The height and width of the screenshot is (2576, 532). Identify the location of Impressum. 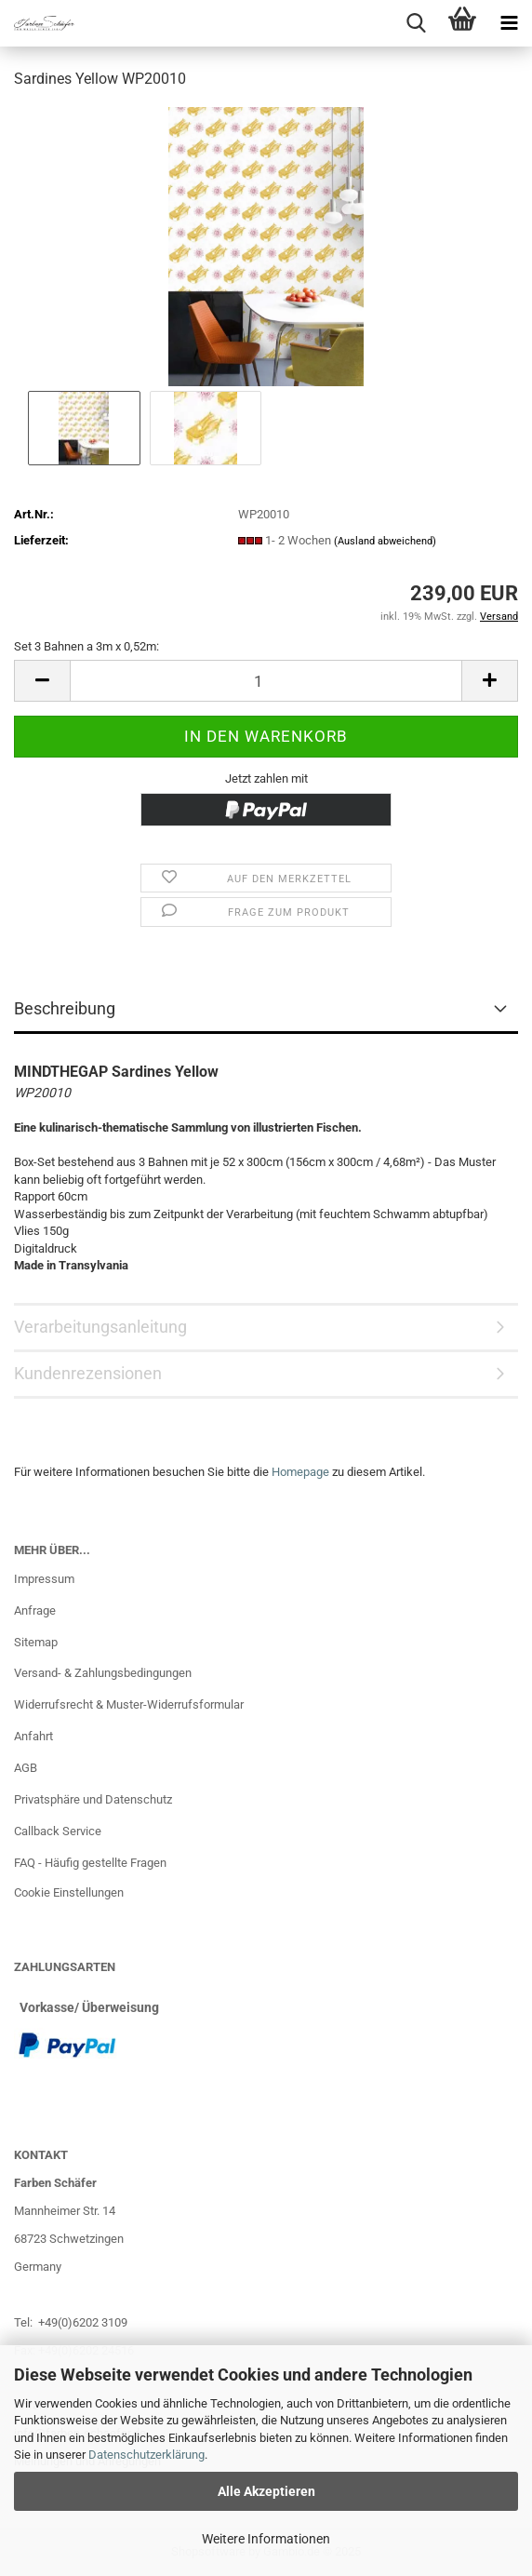
(44, 1579).